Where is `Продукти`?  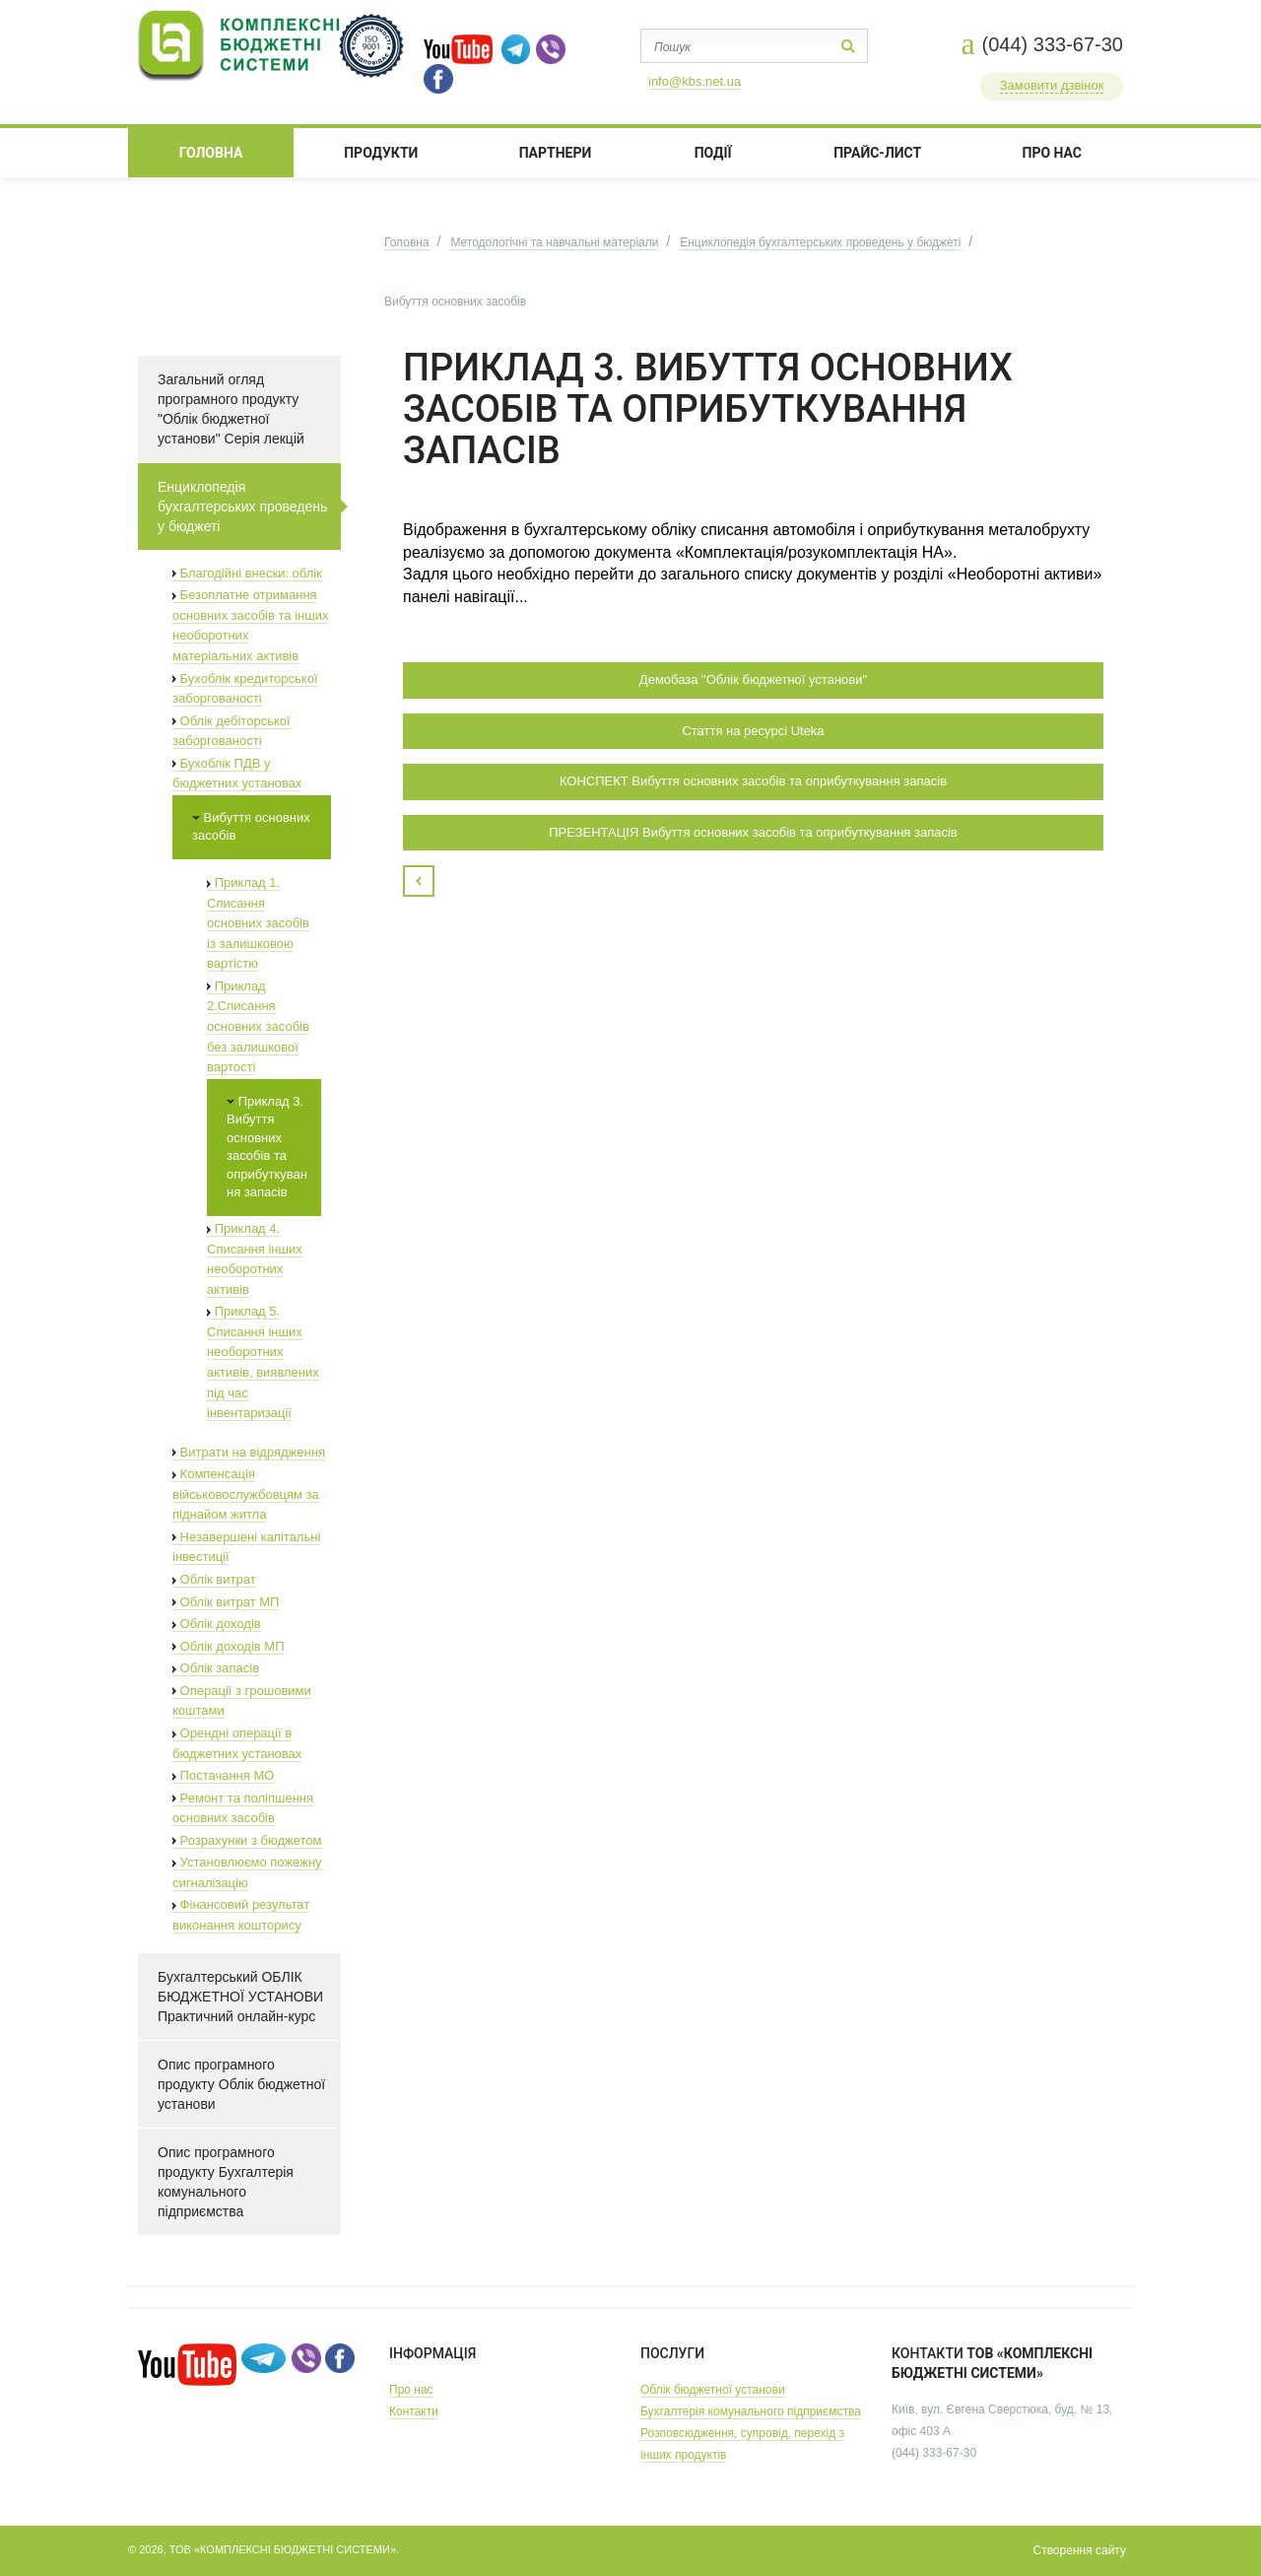
Продукти is located at coordinates (381, 153).